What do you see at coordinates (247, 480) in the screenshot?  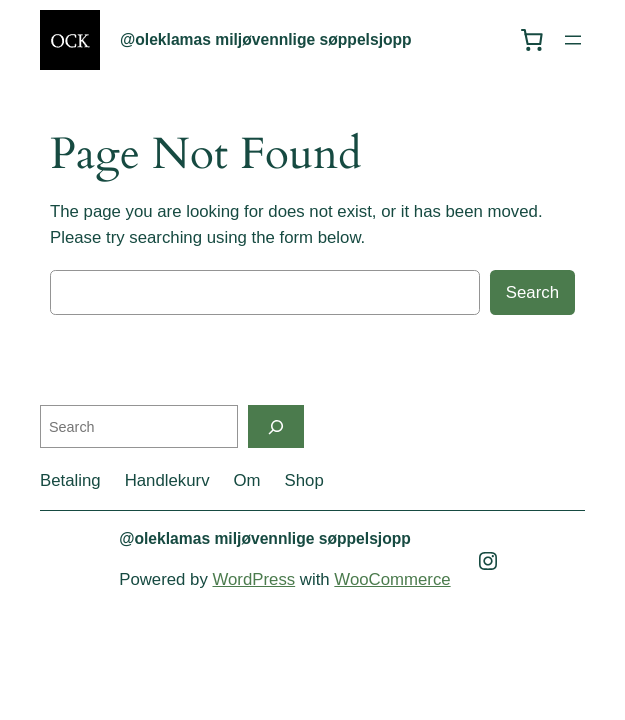 I see `Om` at bounding box center [247, 480].